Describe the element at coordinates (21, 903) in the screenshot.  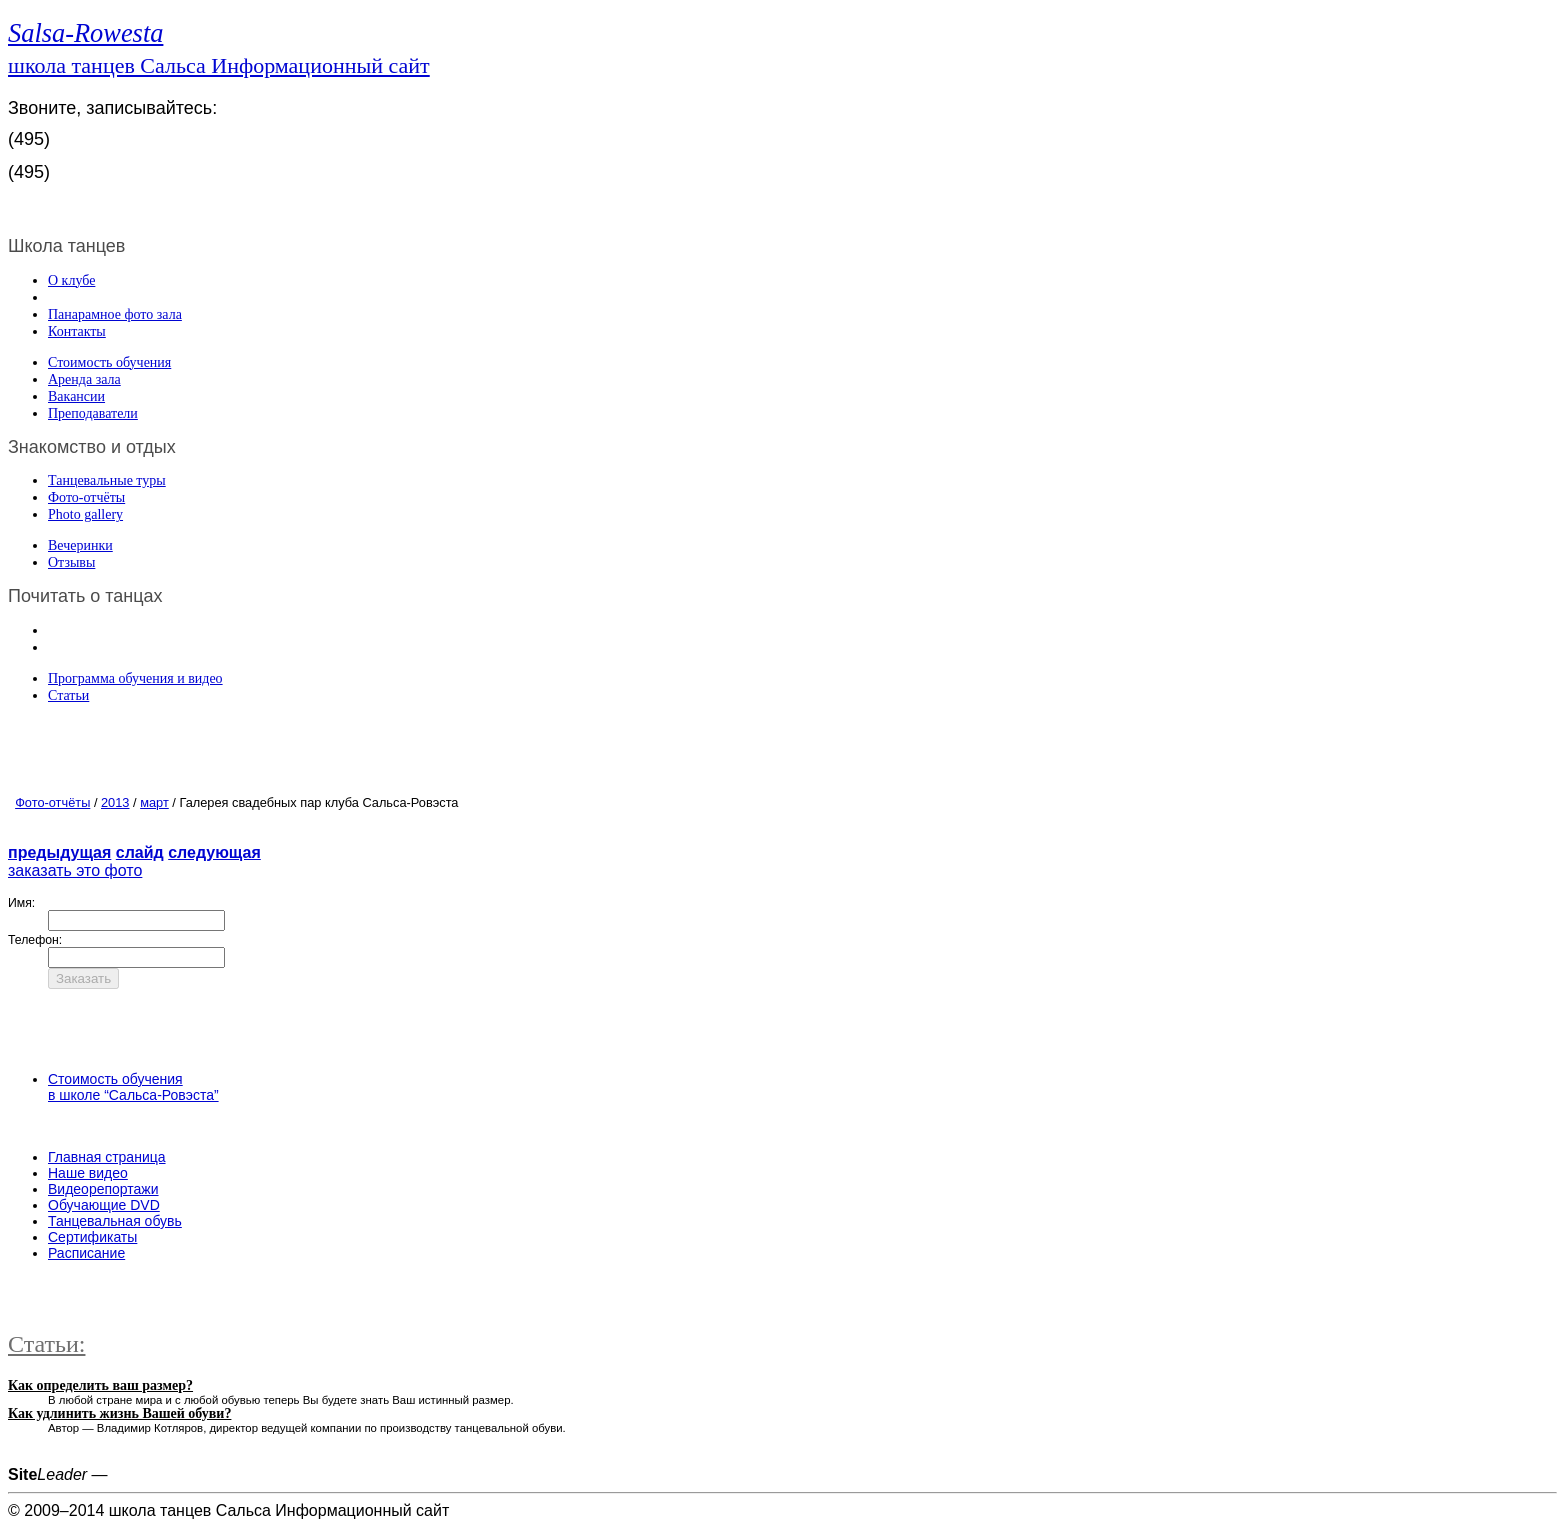
I see `Имя:` at that location.